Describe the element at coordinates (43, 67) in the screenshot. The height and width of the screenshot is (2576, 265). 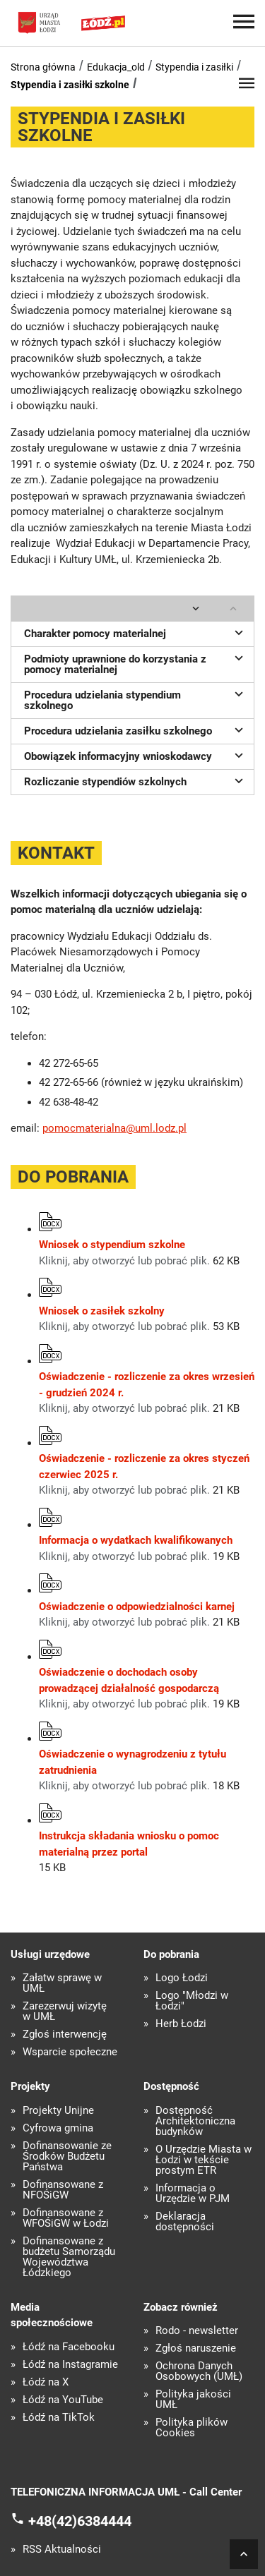
I see `Strona główna` at that location.